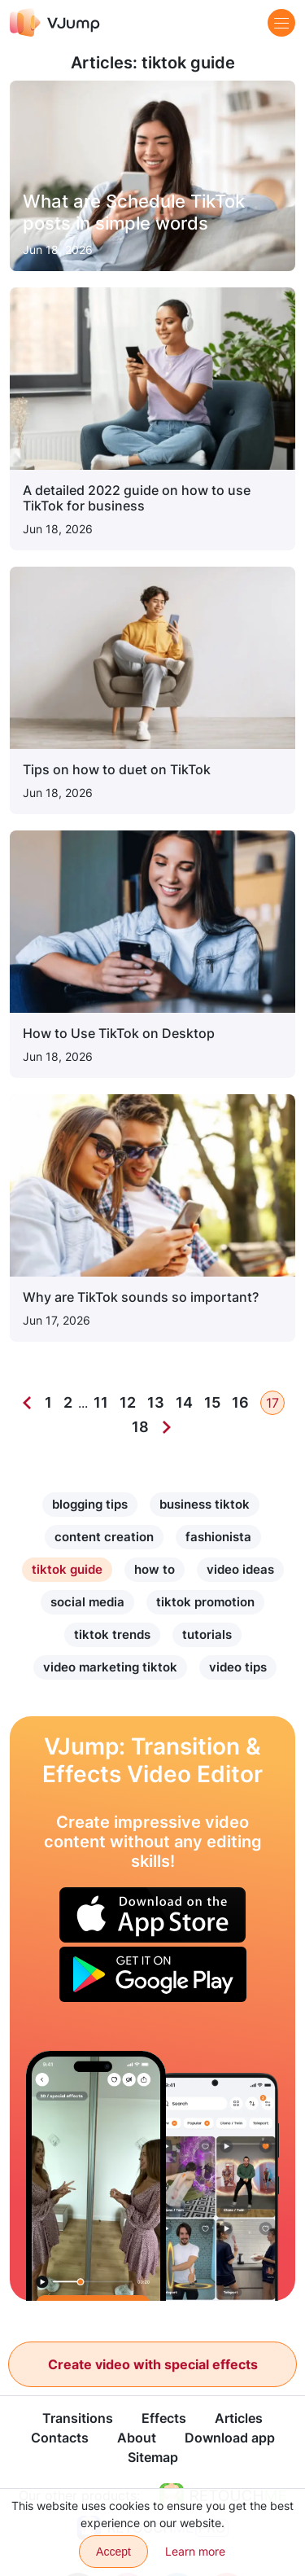  What do you see at coordinates (167, 1427) in the screenshot?
I see `[Next]` at bounding box center [167, 1427].